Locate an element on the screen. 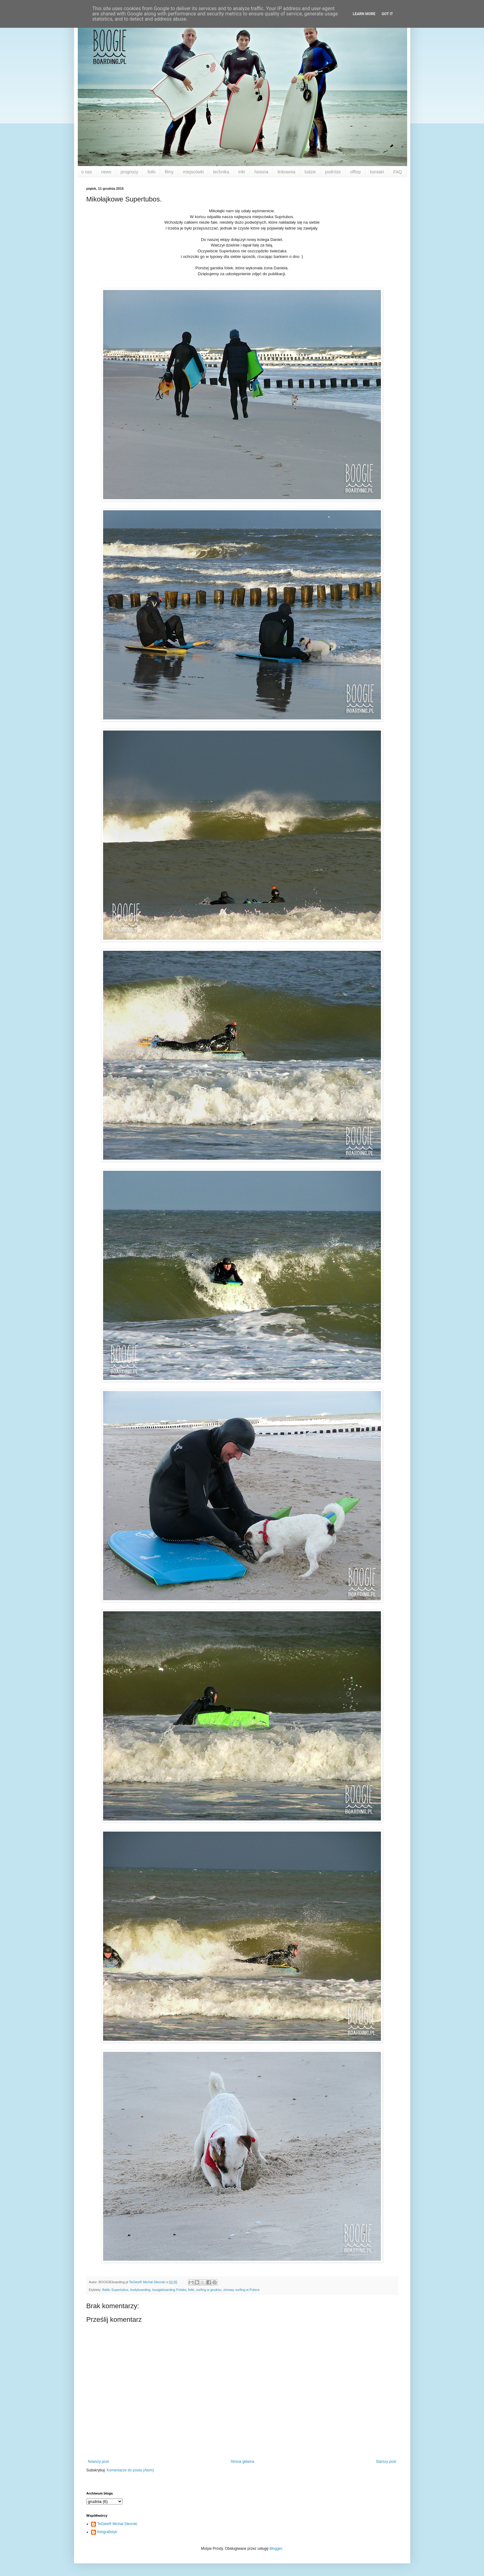 Image resolution: width=484 pixels, height=2576 pixels. Nowszy post is located at coordinates (98, 2461).